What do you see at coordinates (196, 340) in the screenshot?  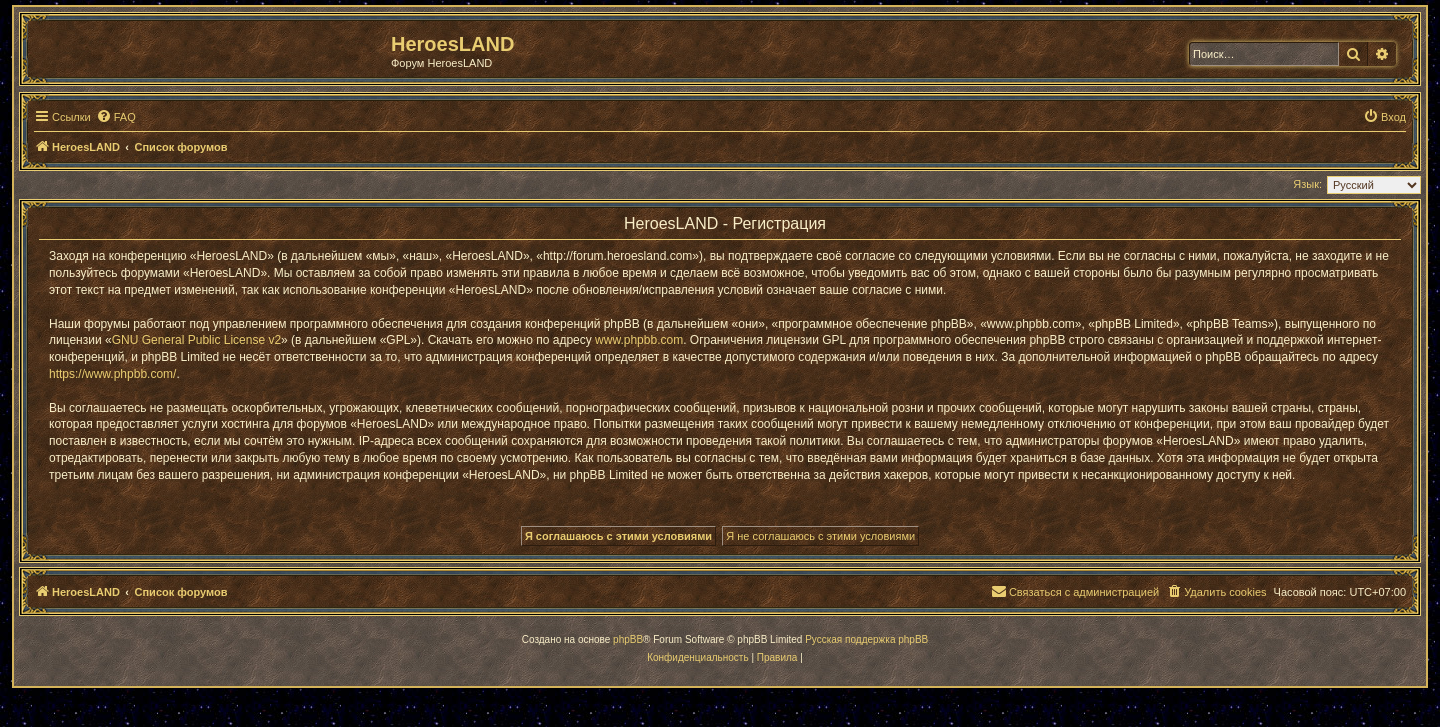 I see `GNU General Public License v2` at bounding box center [196, 340].